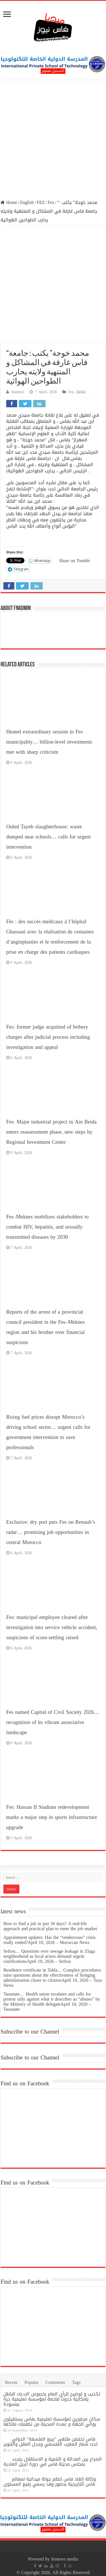 This screenshot has width=106, height=2576. Describe the element at coordinates (41, 202) in the screenshot. I see `FEZ` at that location.